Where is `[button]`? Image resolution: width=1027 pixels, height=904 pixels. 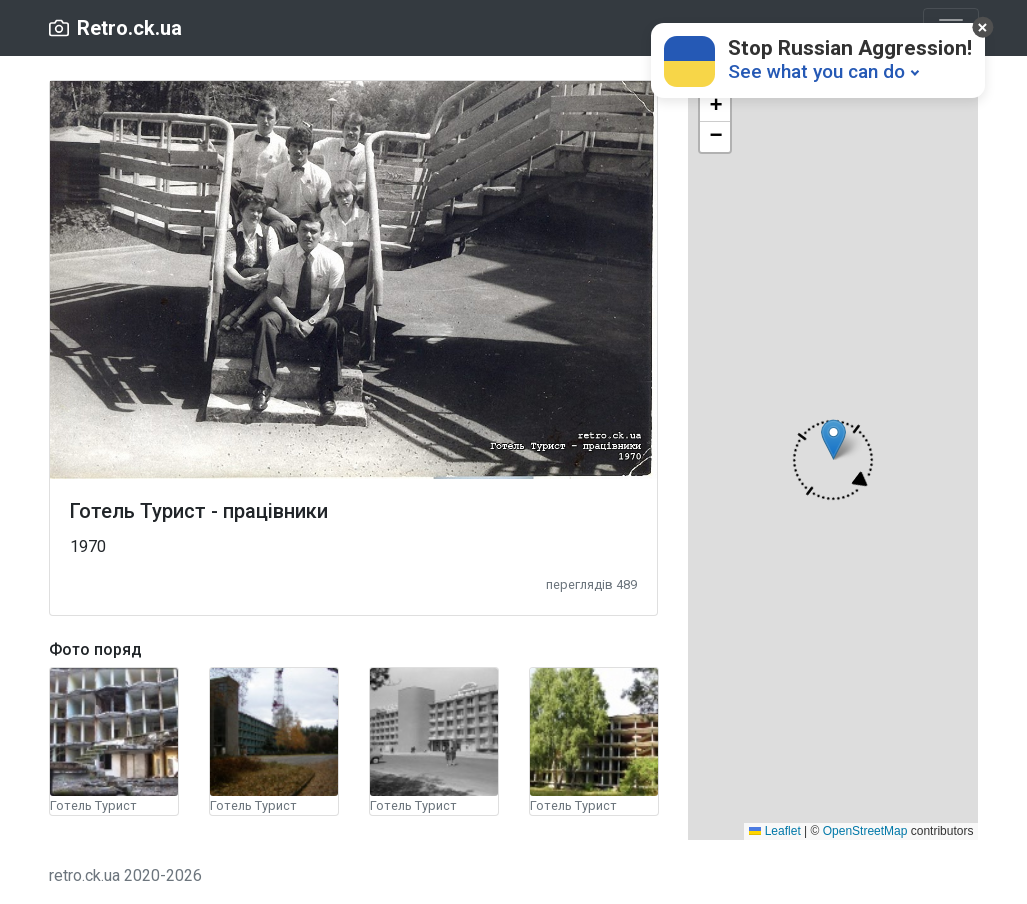 [button] is located at coordinates (833, 460).